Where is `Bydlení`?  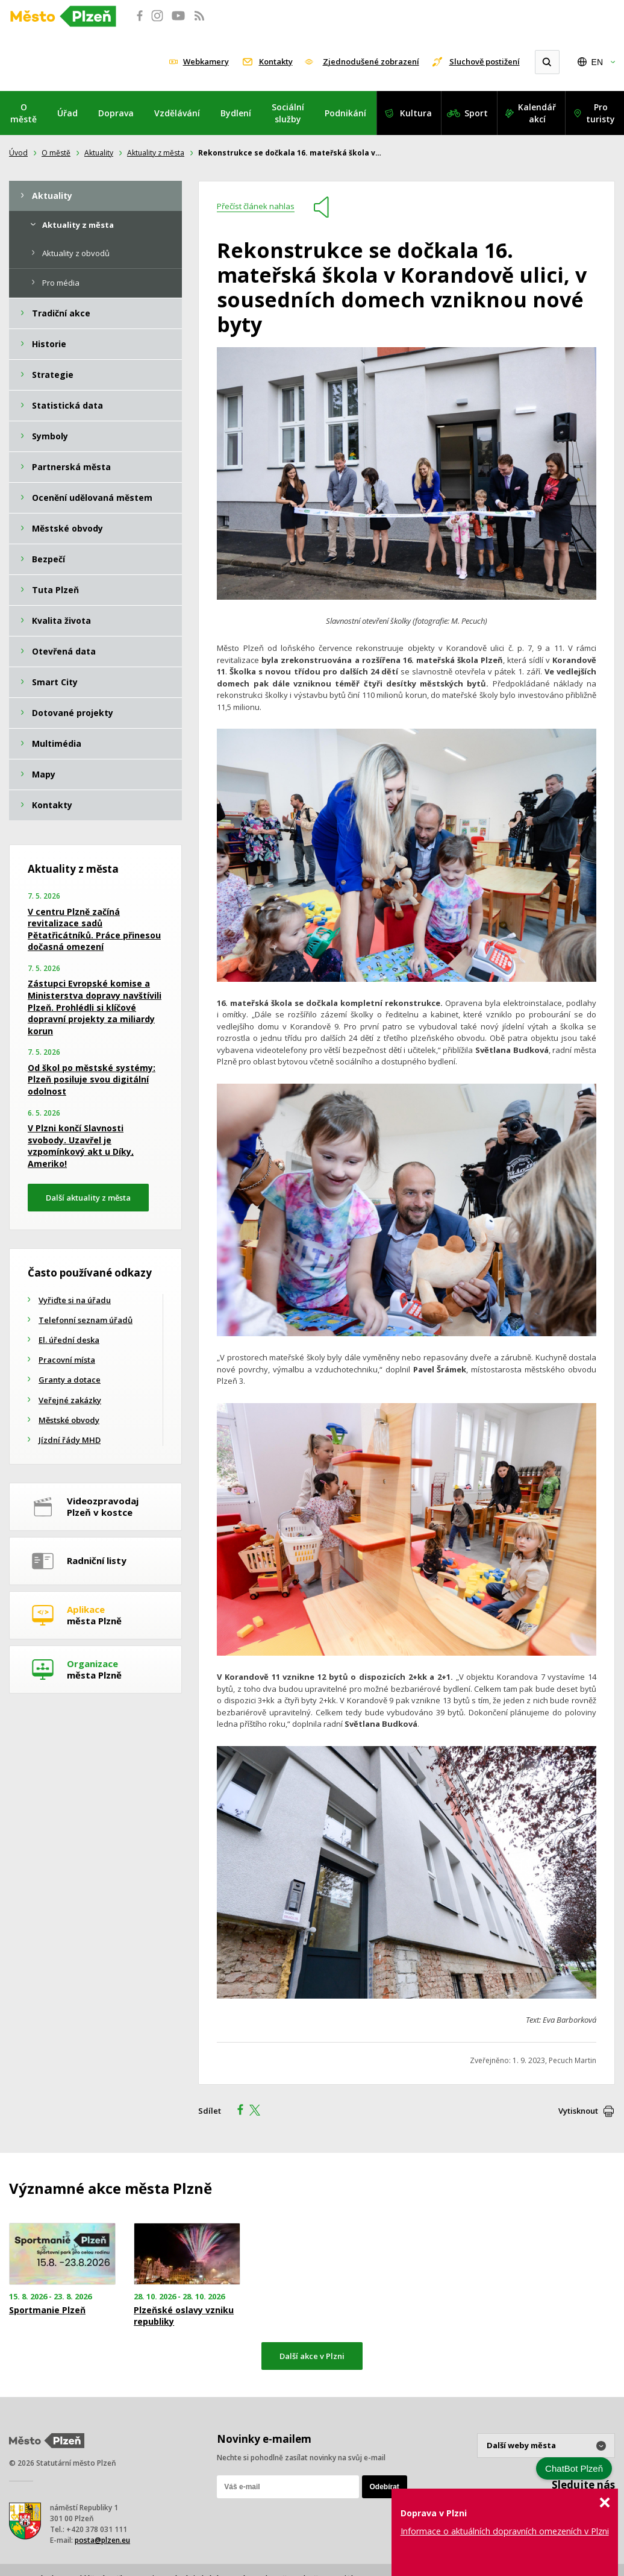
Bydlení is located at coordinates (235, 113).